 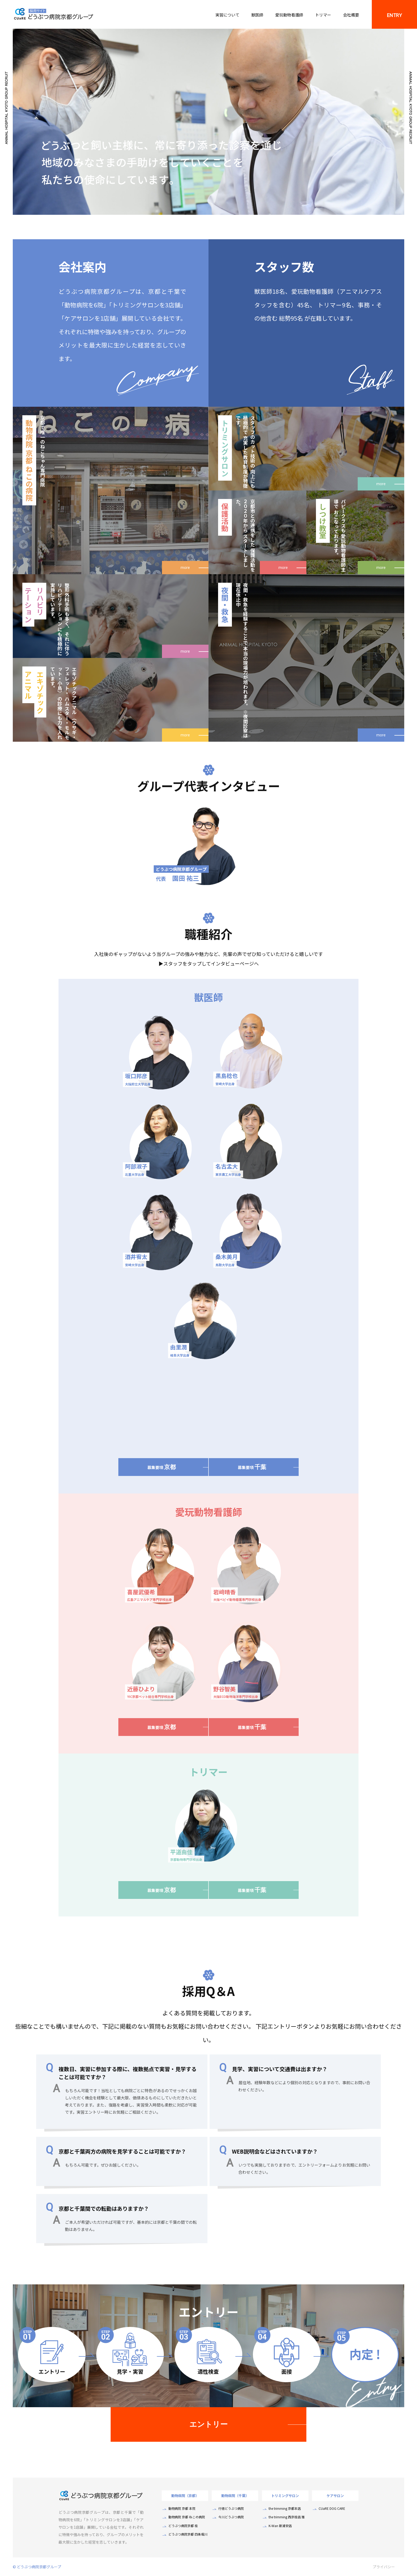 What do you see at coordinates (289, 15) in the screenshot?
I see `愛玩動物看護師` at bounding box center [289, 15].